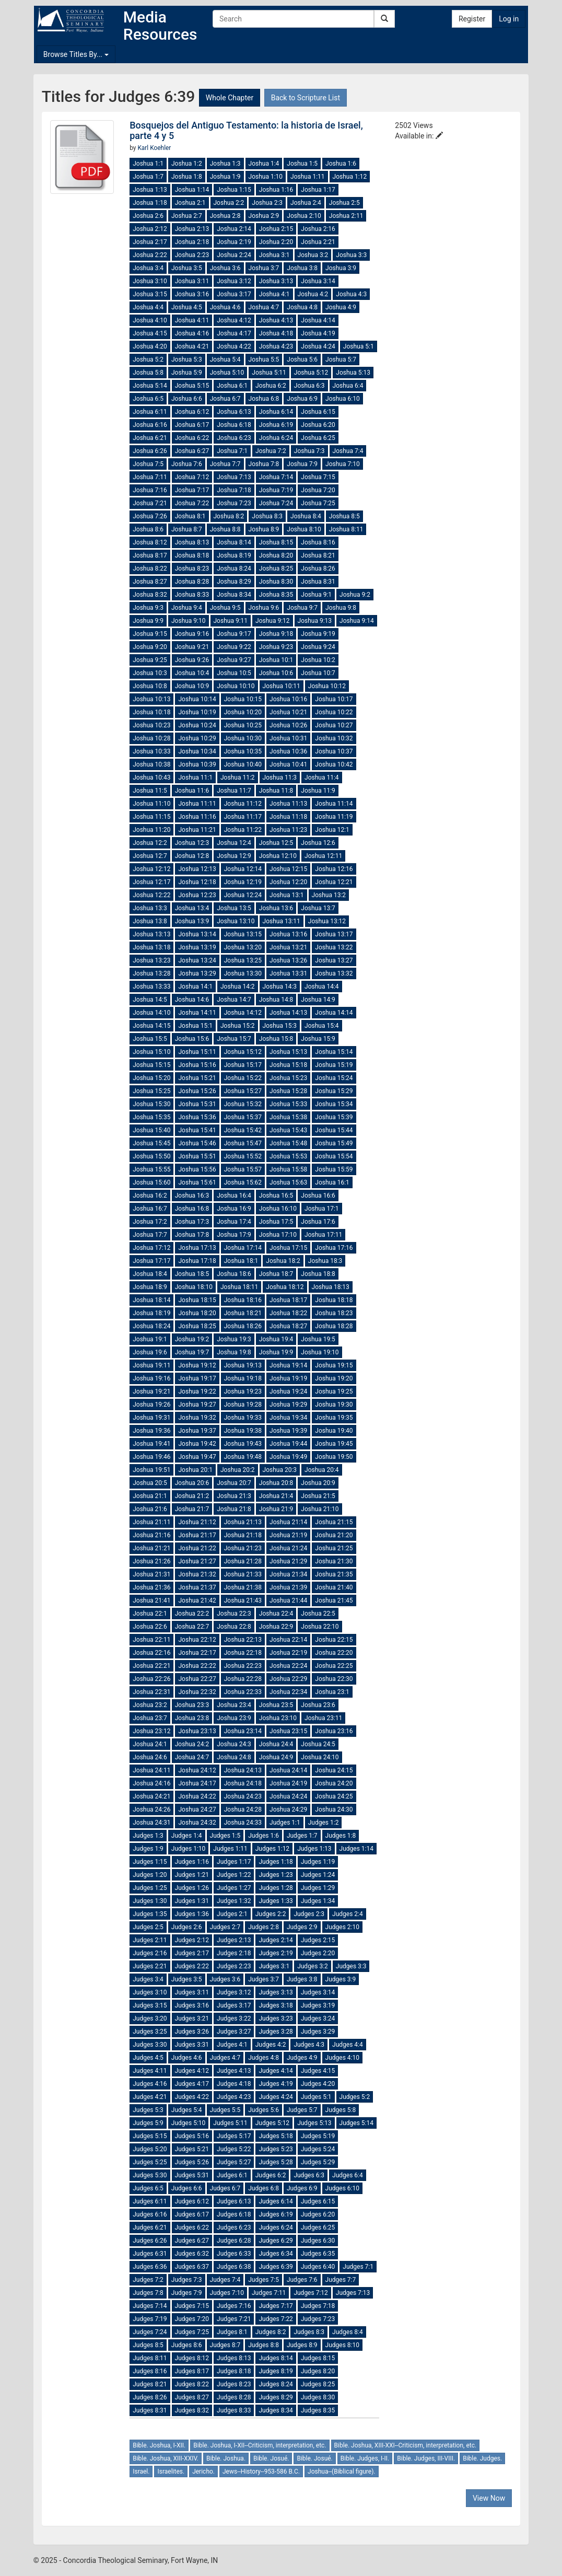 This screenshot has height=2576, width=562. What do you see at coordinates (151, 1600) in the screenshot?
I see `Joshua 21:41` at bounding box center [151, 1600].